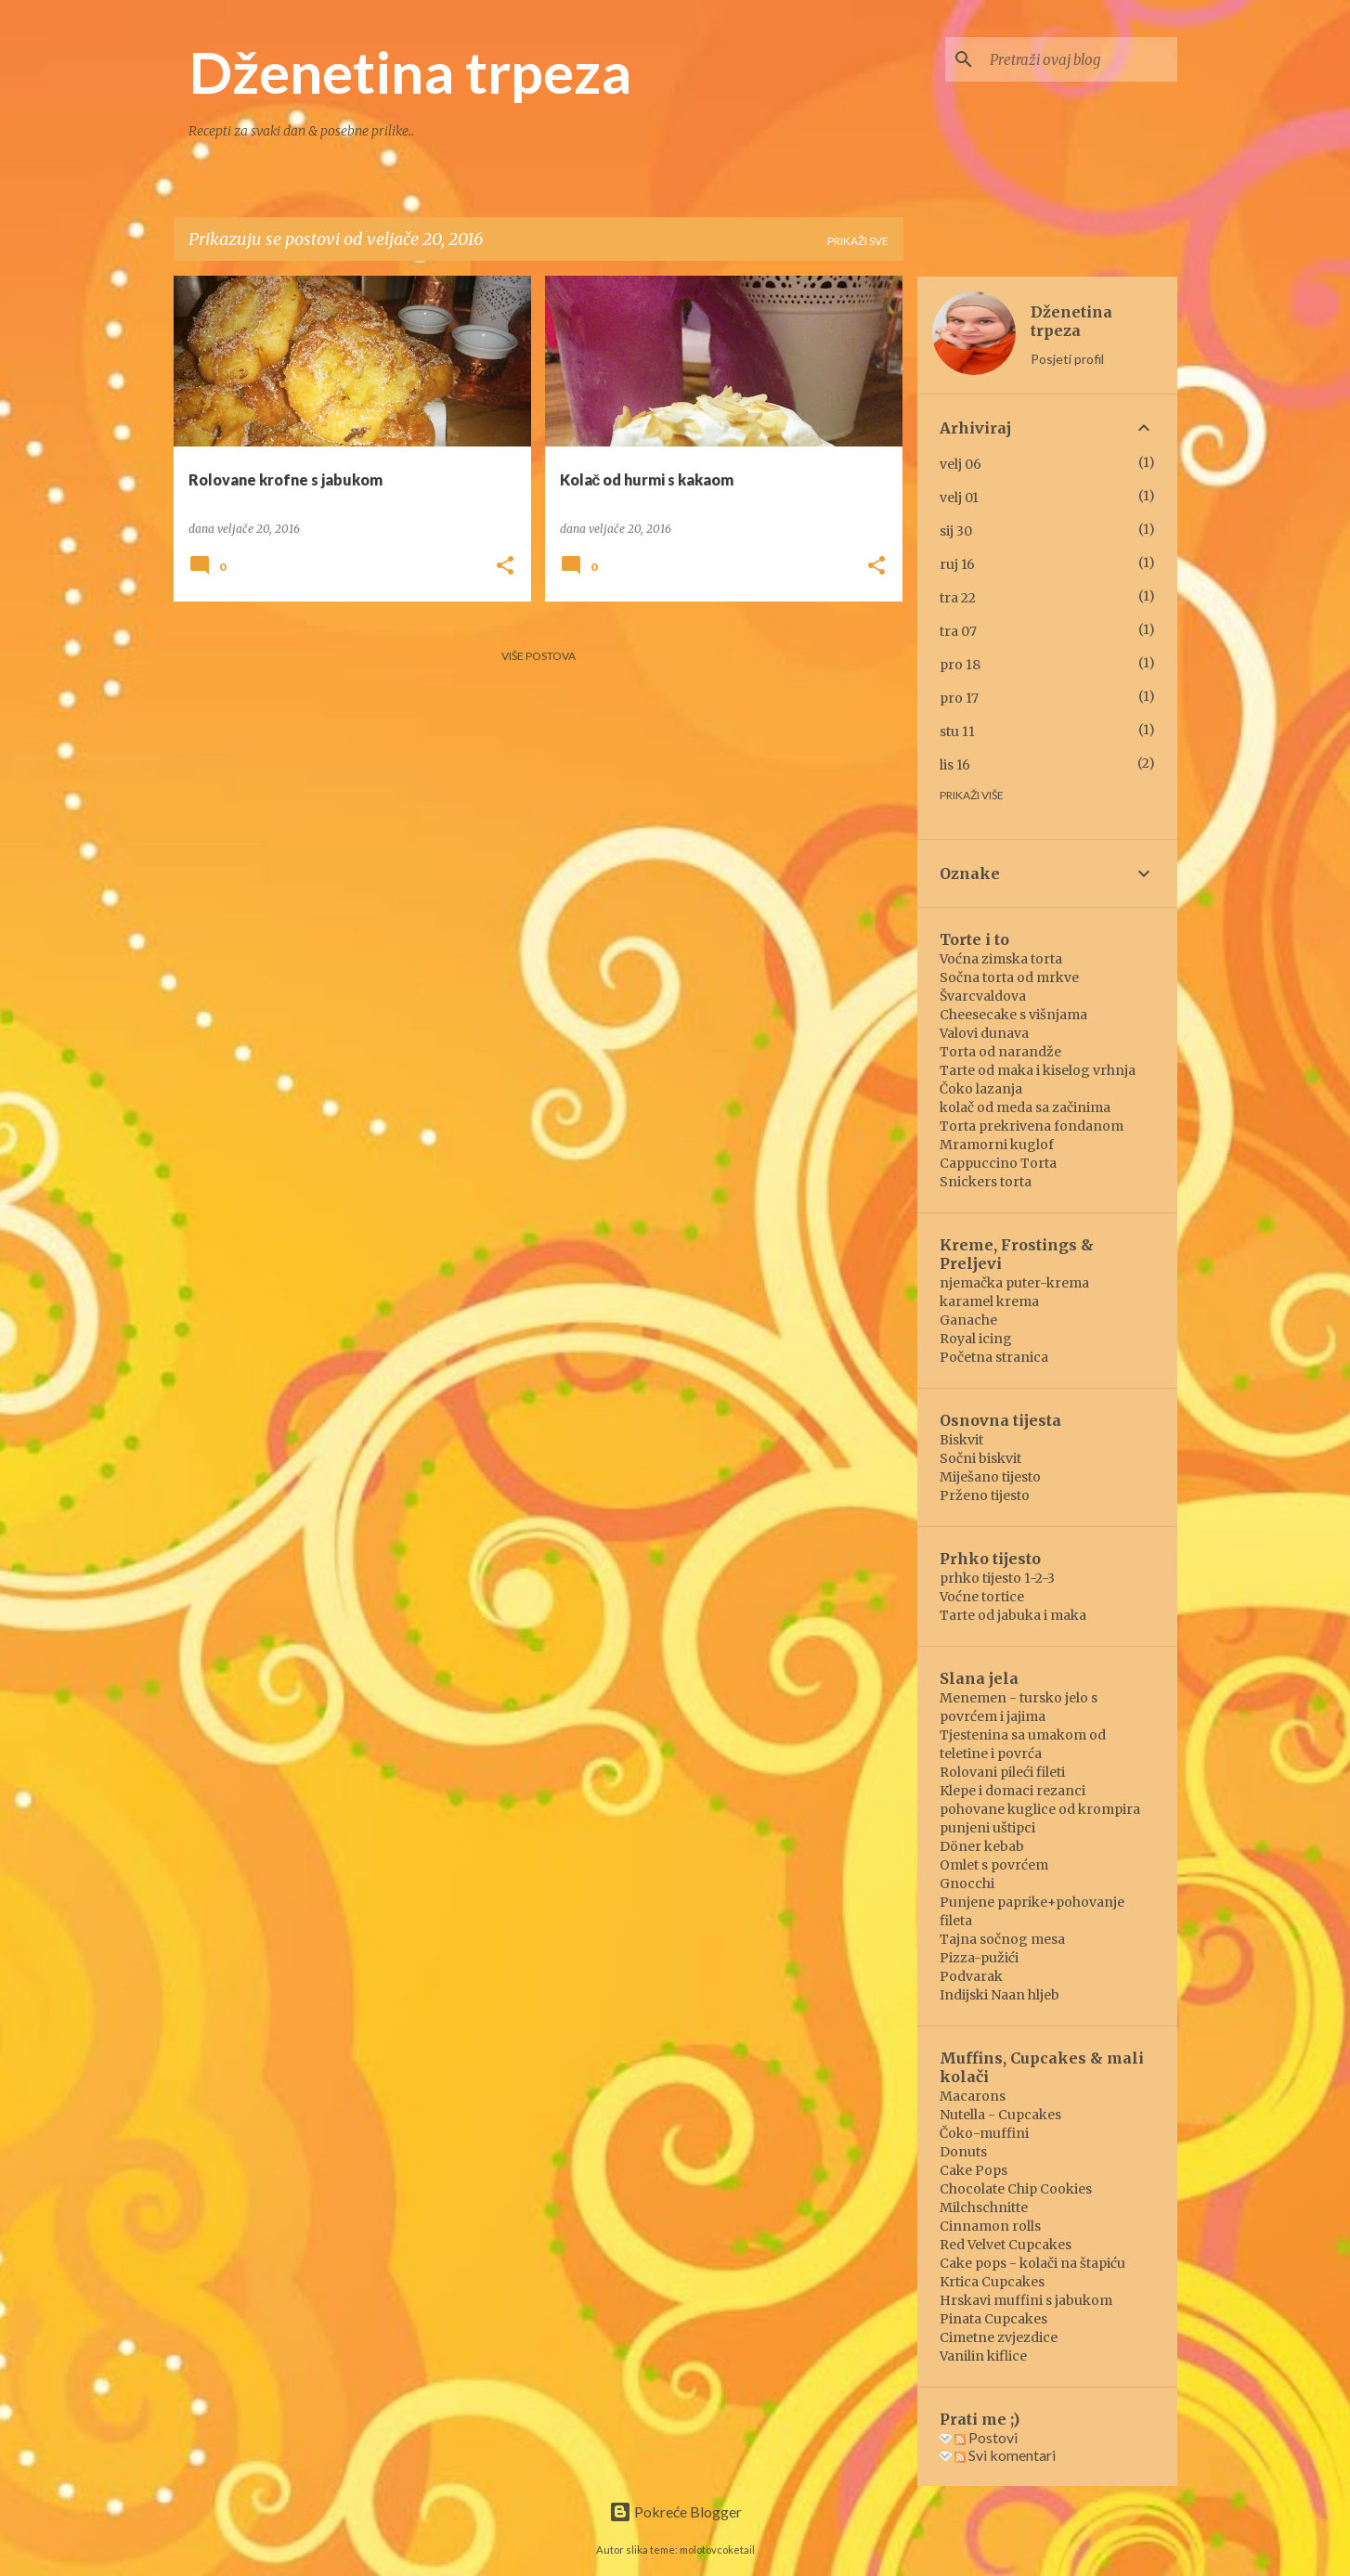 This screenshot has height=2576, width=1350. What do you see at coordinates (1002, 1939) in the screenshot?
I see `Tajna sočnog mesa` at bounding box center [1002, 1939].